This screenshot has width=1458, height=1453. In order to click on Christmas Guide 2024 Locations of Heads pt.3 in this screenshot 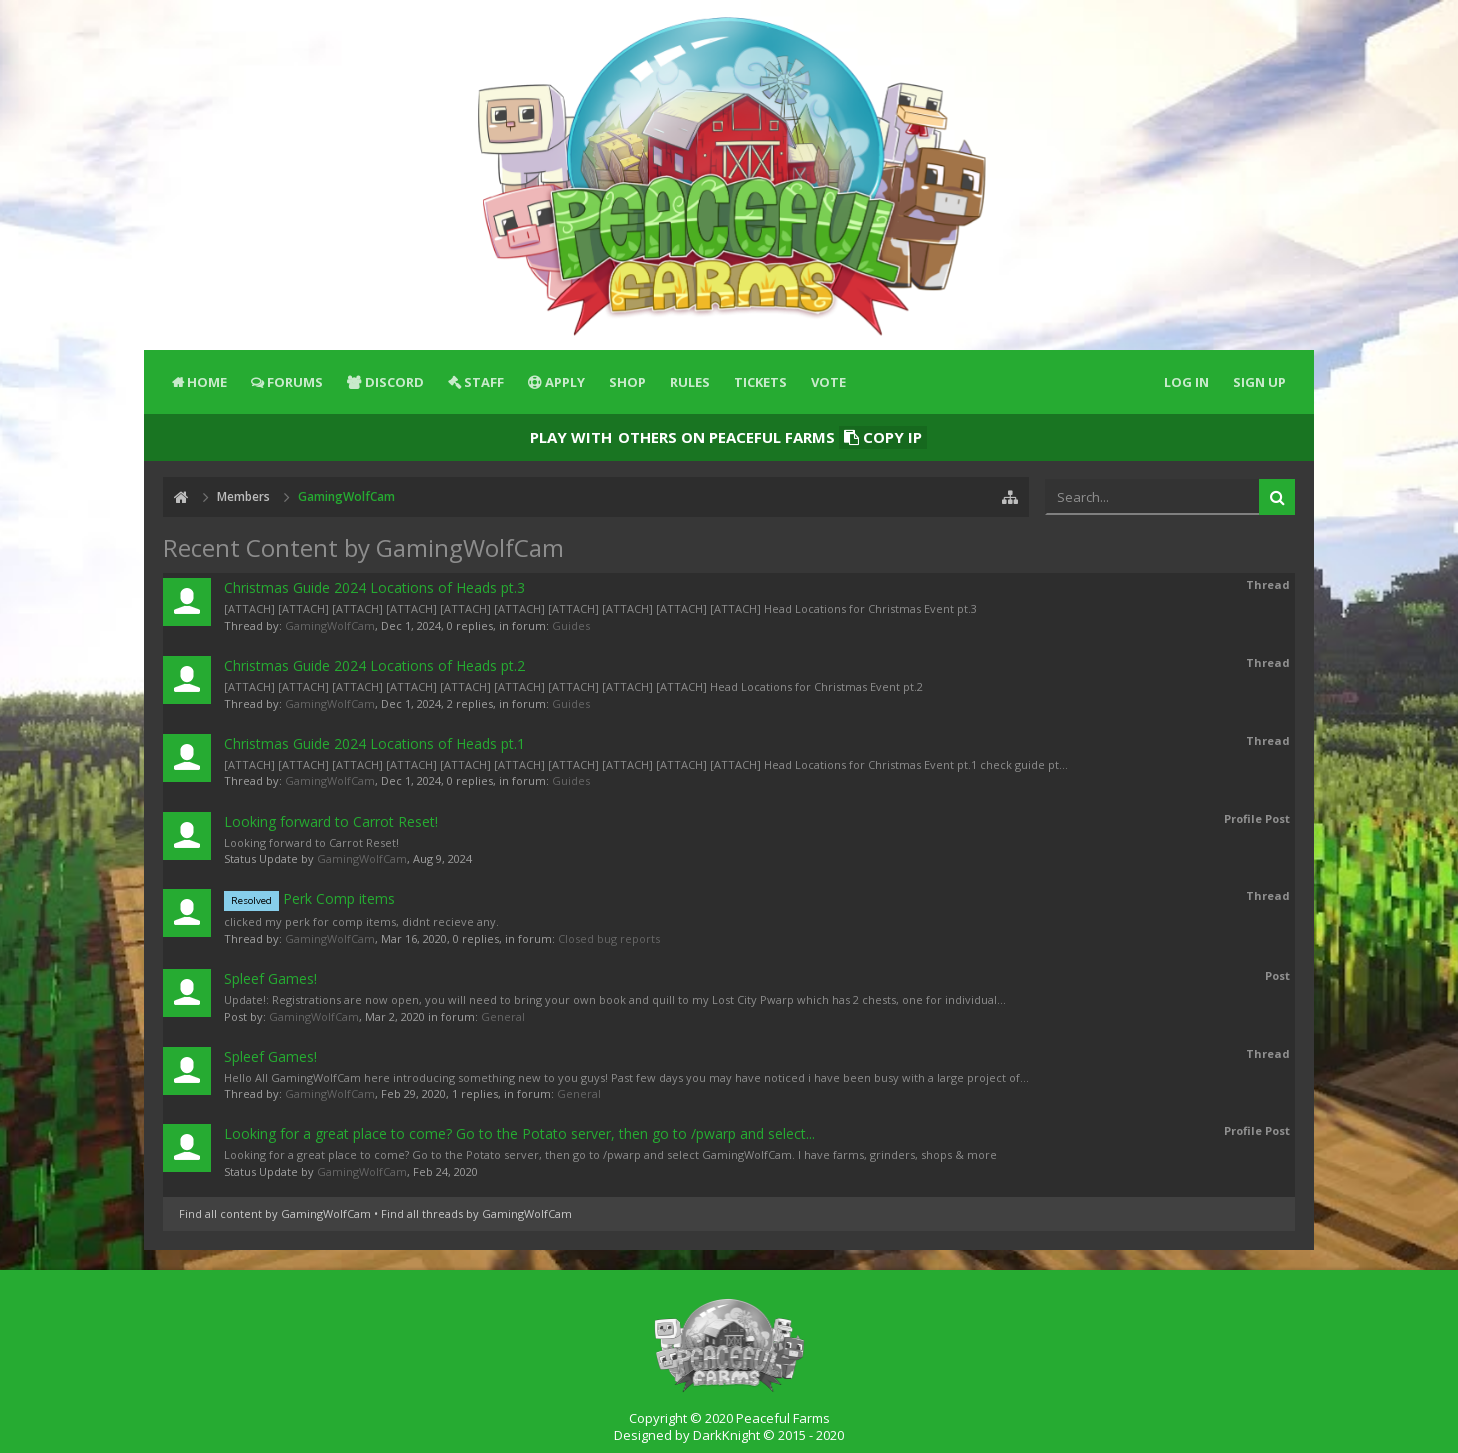, I will do `click(374, 587)`.